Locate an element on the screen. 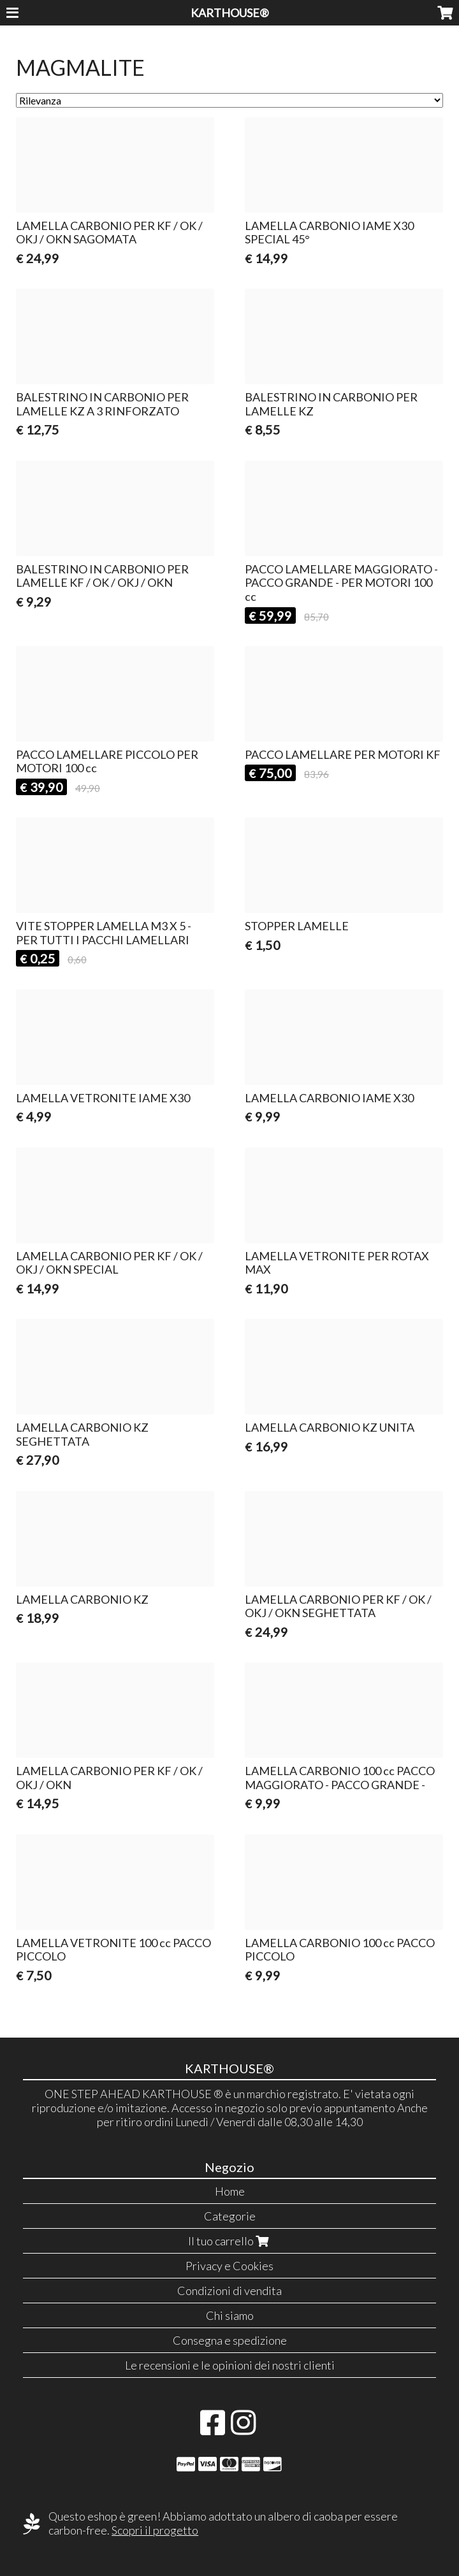 The width and height of the screenshot is (459, 2576). Il tuo carrello is located at coordinates (230, 2241).